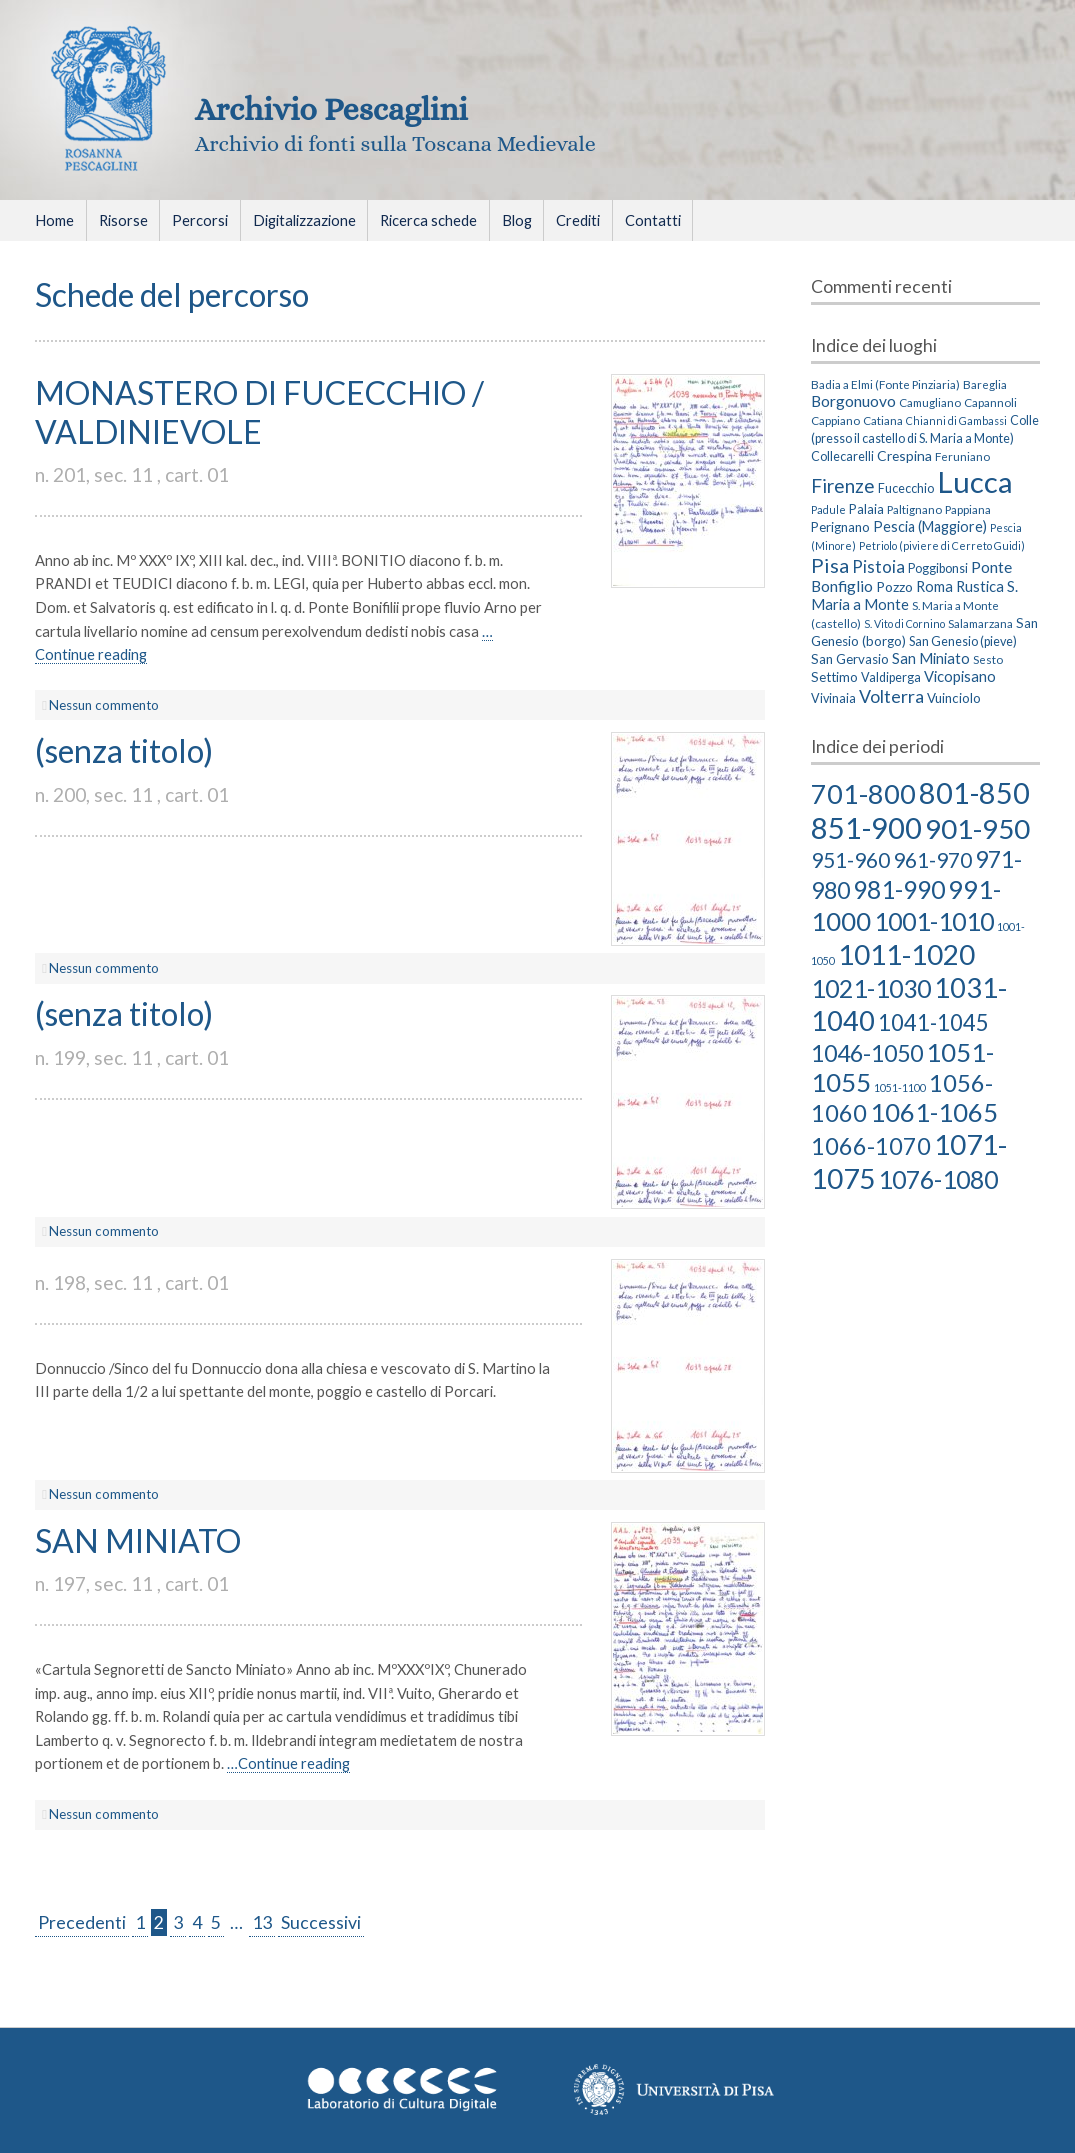 The height and width of the screenshot is (2153, 1075). Describe the element at coordinates (988, 659) in the screenshot. I see `Sesto [Sesto (3 elementi)]` at that location.